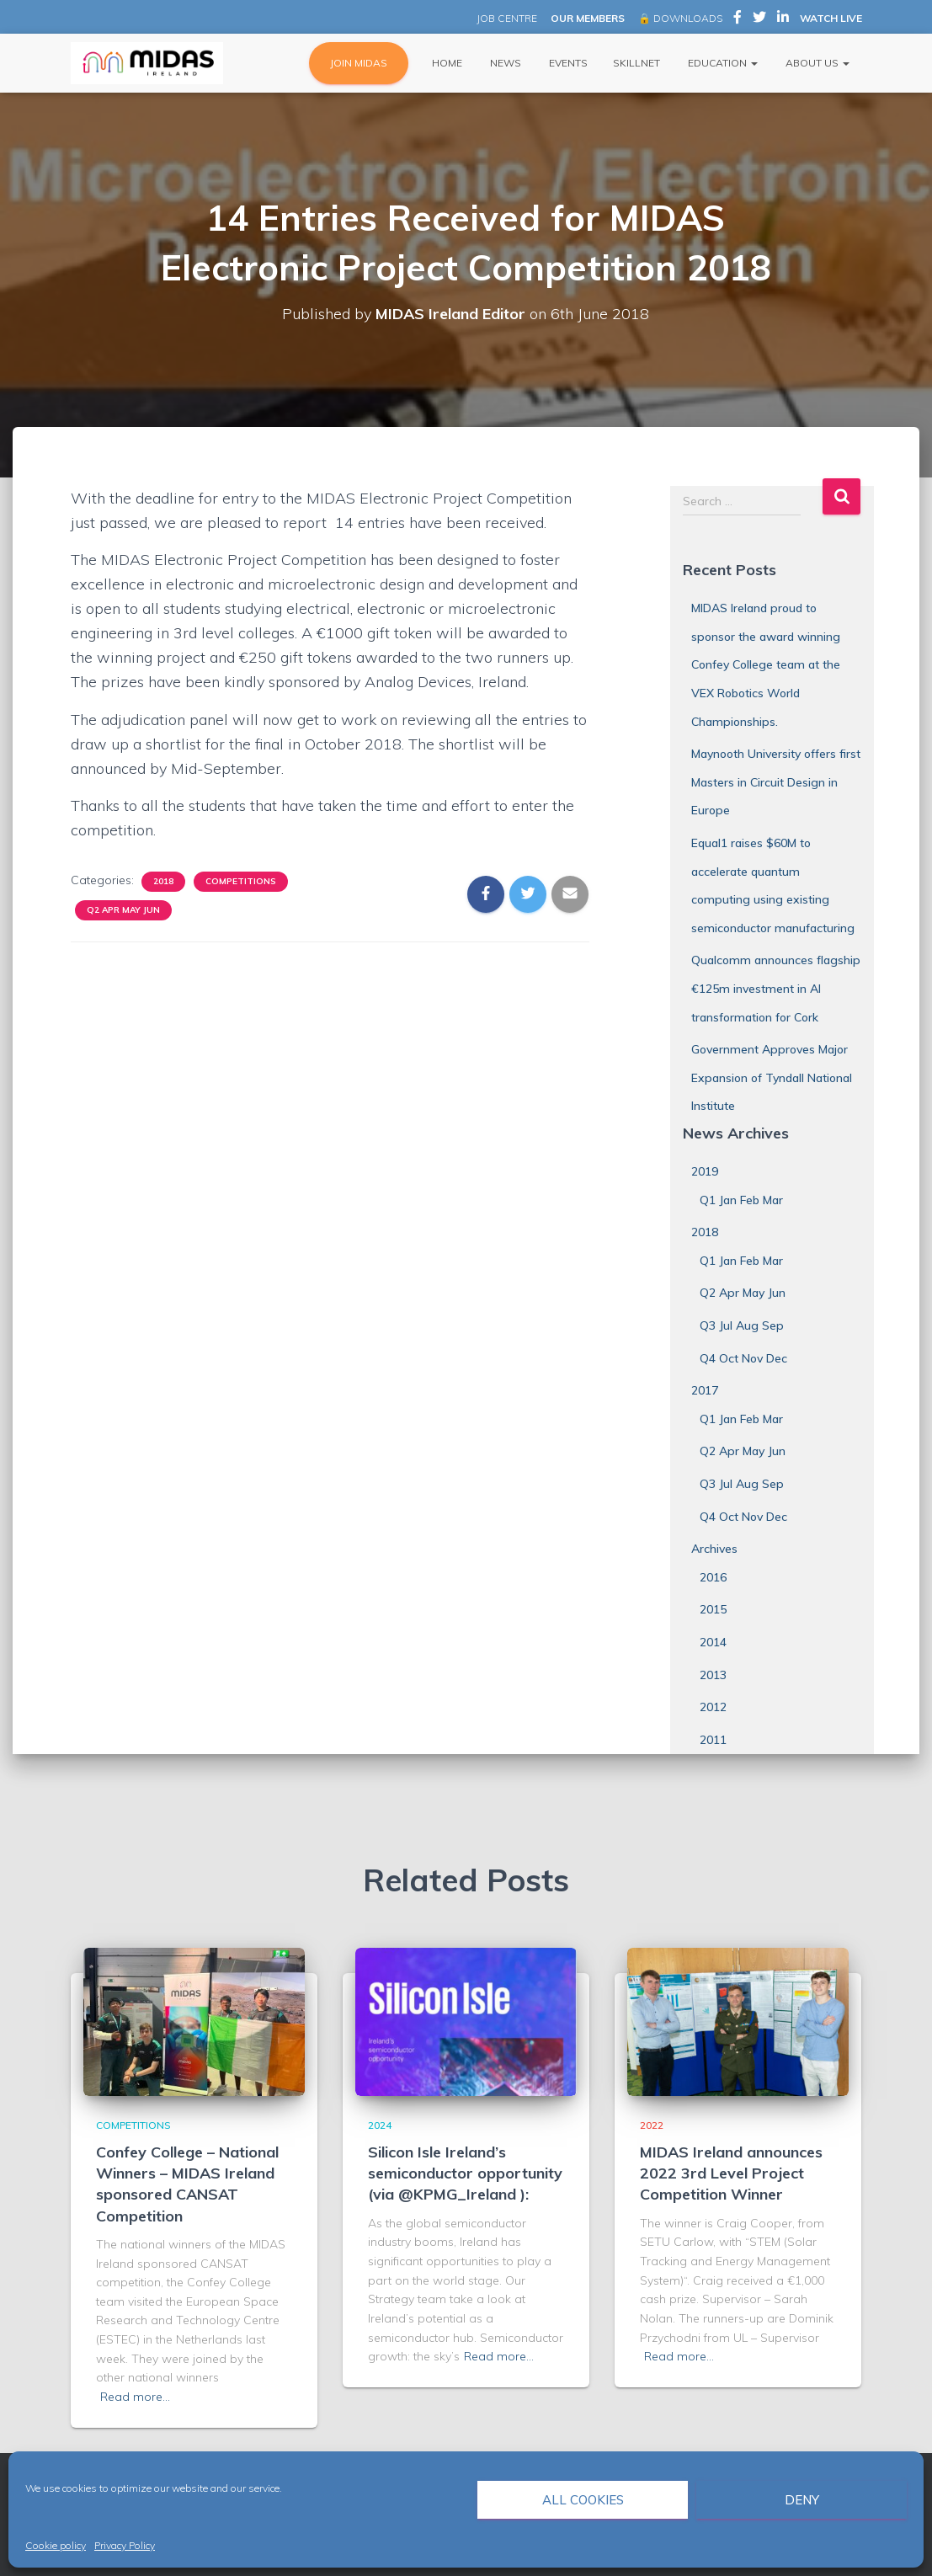  I want to click on Government Approves Major Expansion of Tyndall National Institute, so click(771, 1077).